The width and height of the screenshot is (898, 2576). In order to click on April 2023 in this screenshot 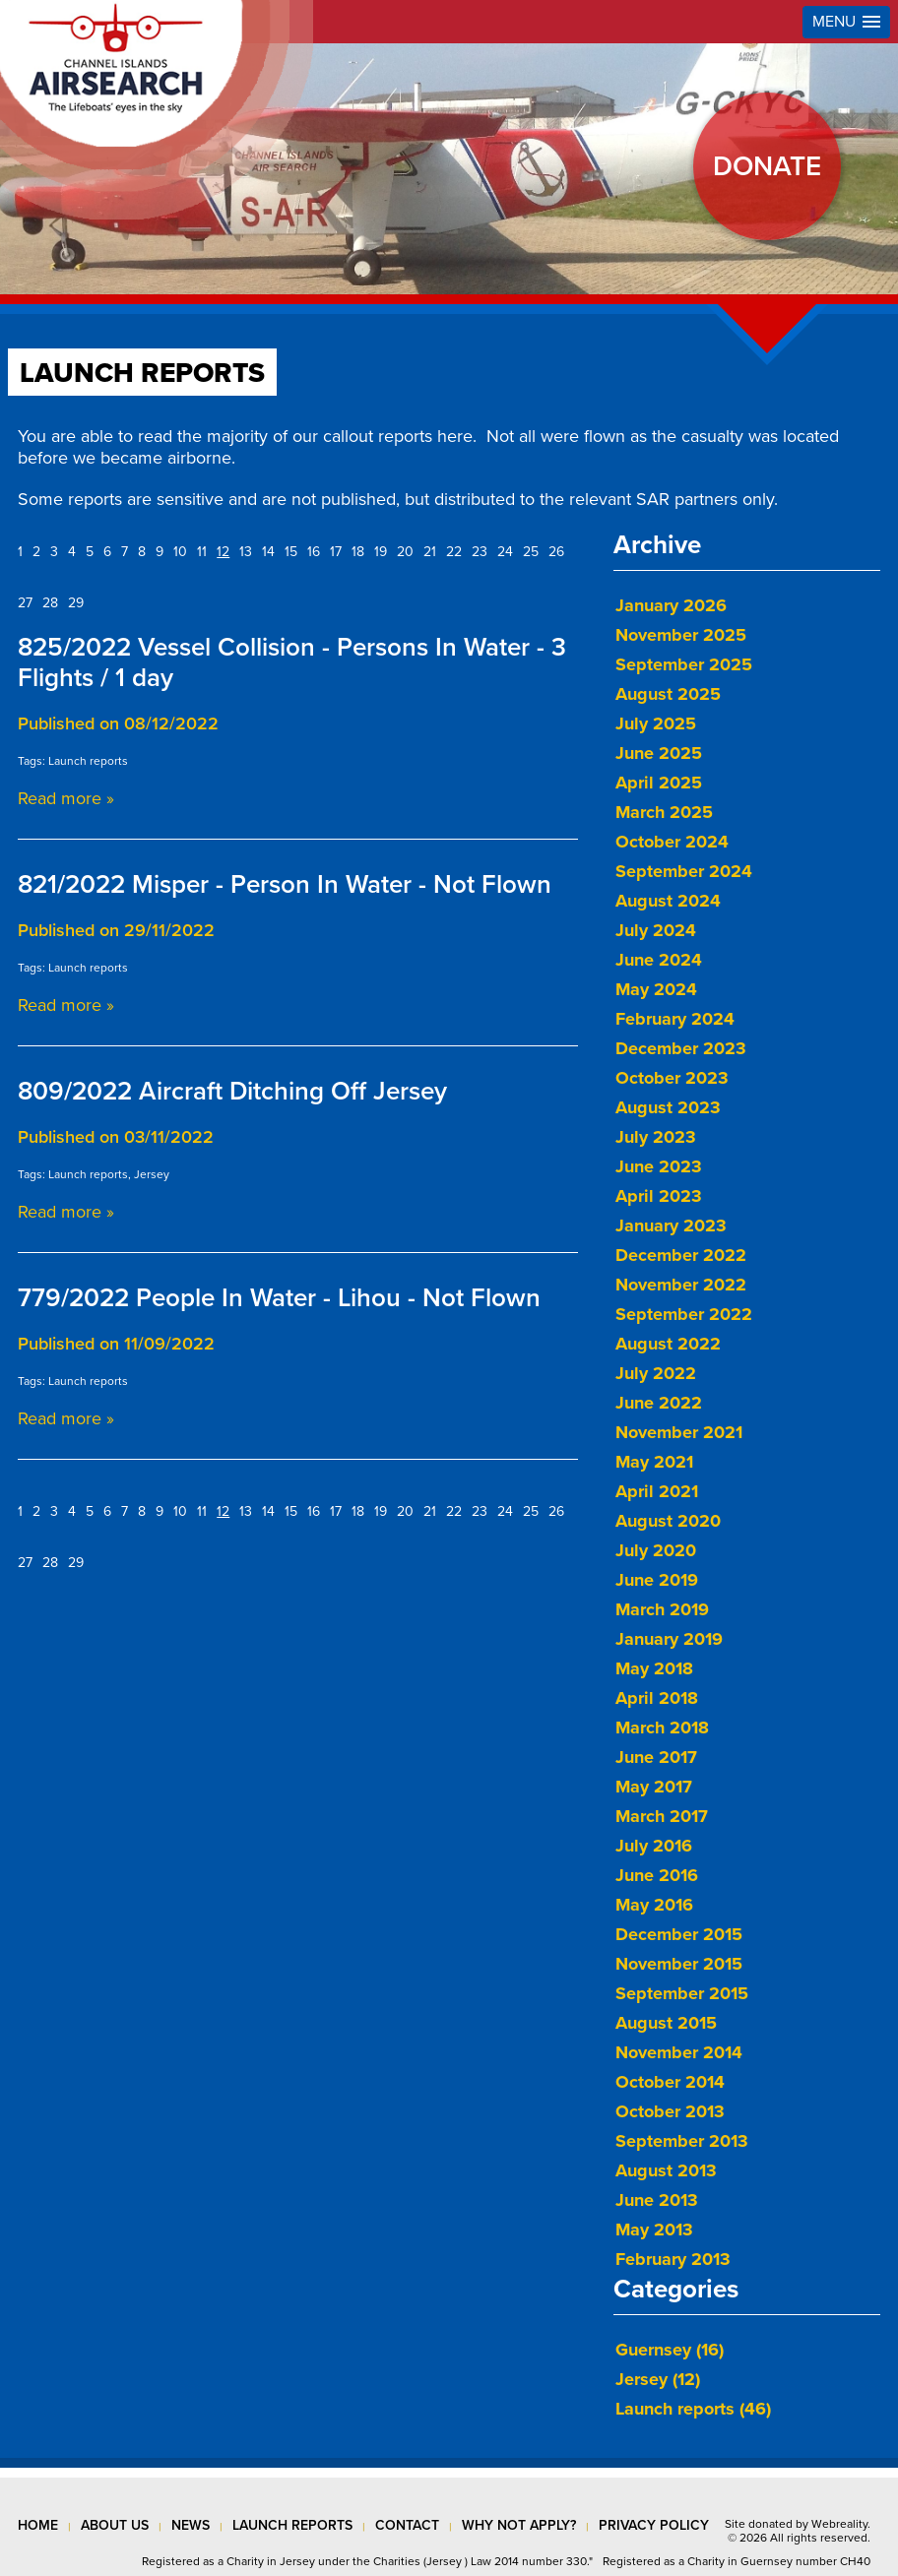, I will do `click(658, 1196)`.